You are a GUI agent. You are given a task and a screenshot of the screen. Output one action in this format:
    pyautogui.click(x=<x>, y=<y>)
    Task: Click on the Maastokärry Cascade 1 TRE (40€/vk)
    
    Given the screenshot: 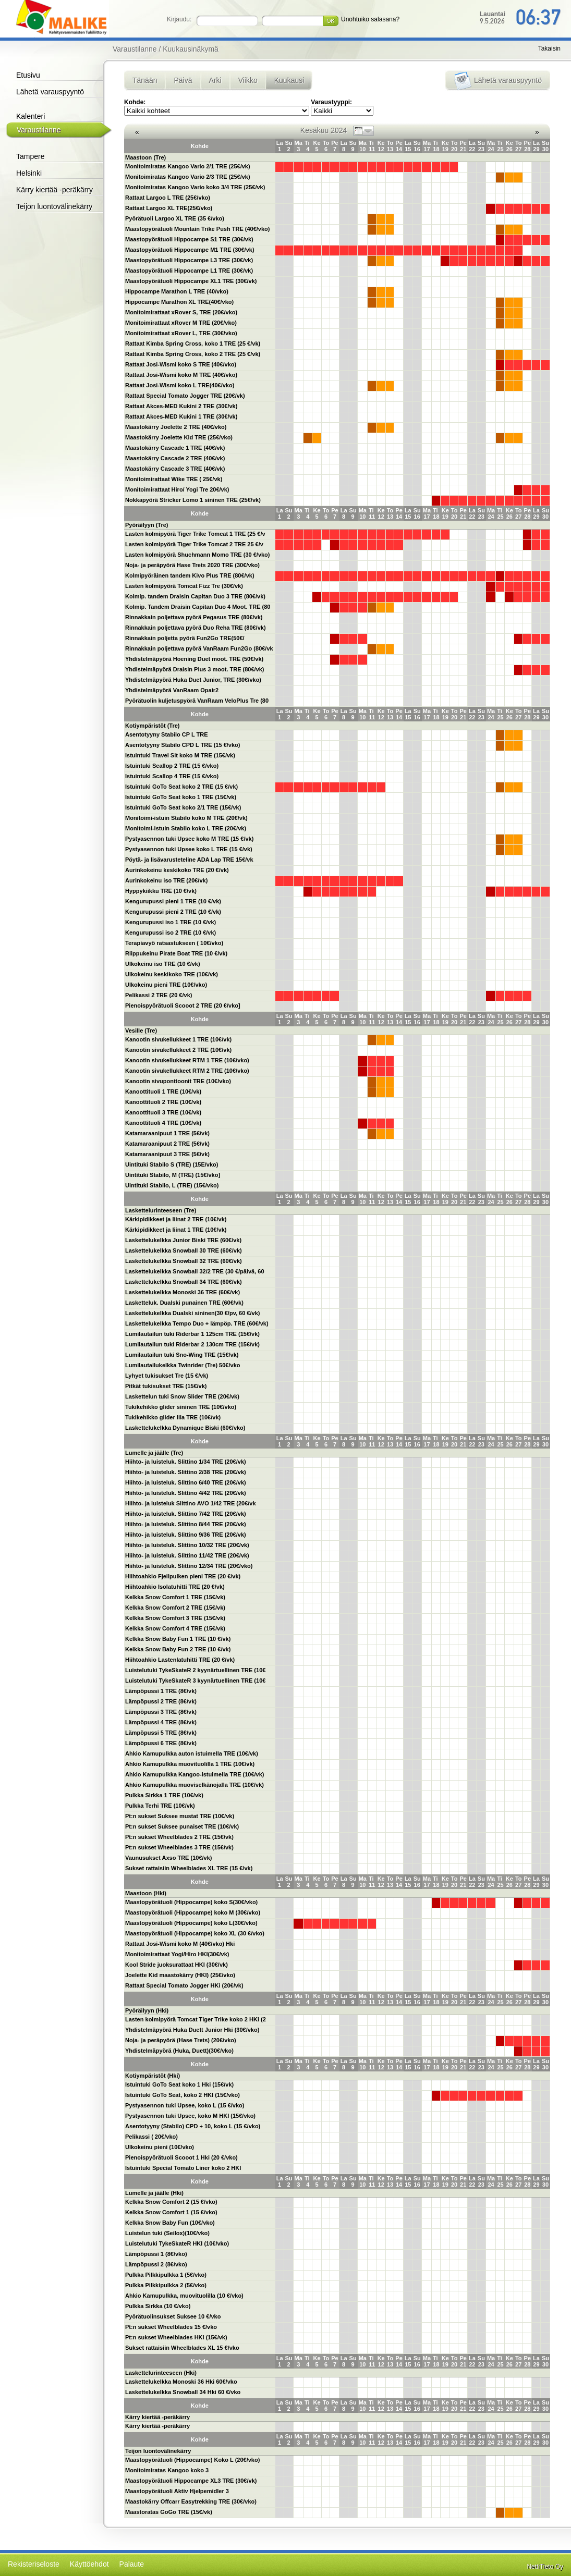 What is the action you would take?
    pyautogui.click(x=175, y=448)
    